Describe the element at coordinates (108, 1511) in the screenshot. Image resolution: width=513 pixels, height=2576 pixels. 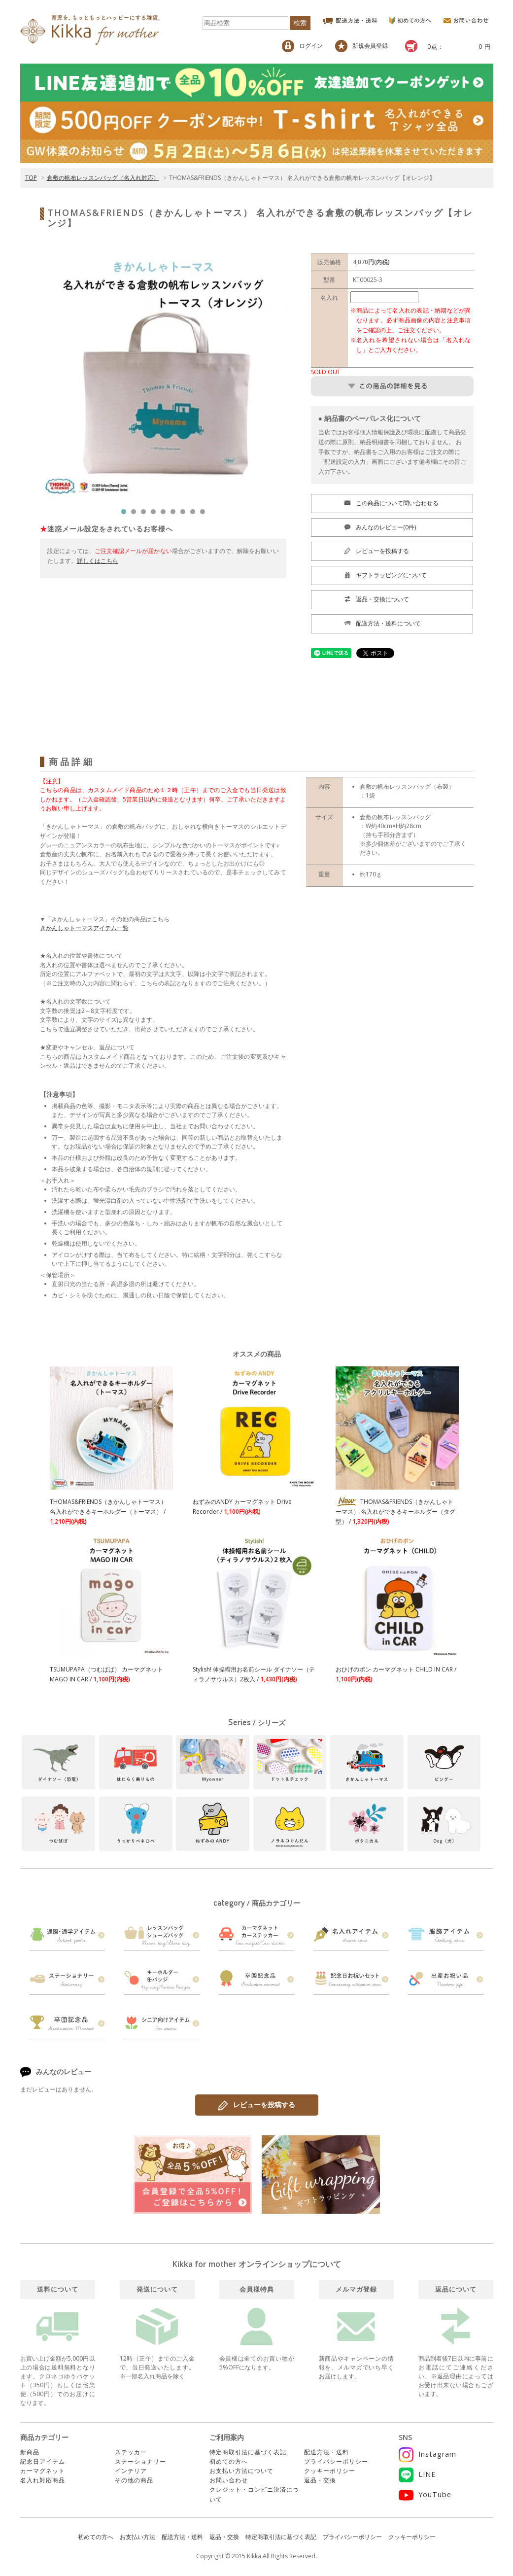
I see `THOMAS&FRIENDS（きかんしゃトーマス） 名入れができるキーホルダー（トーマス） /` at that location.